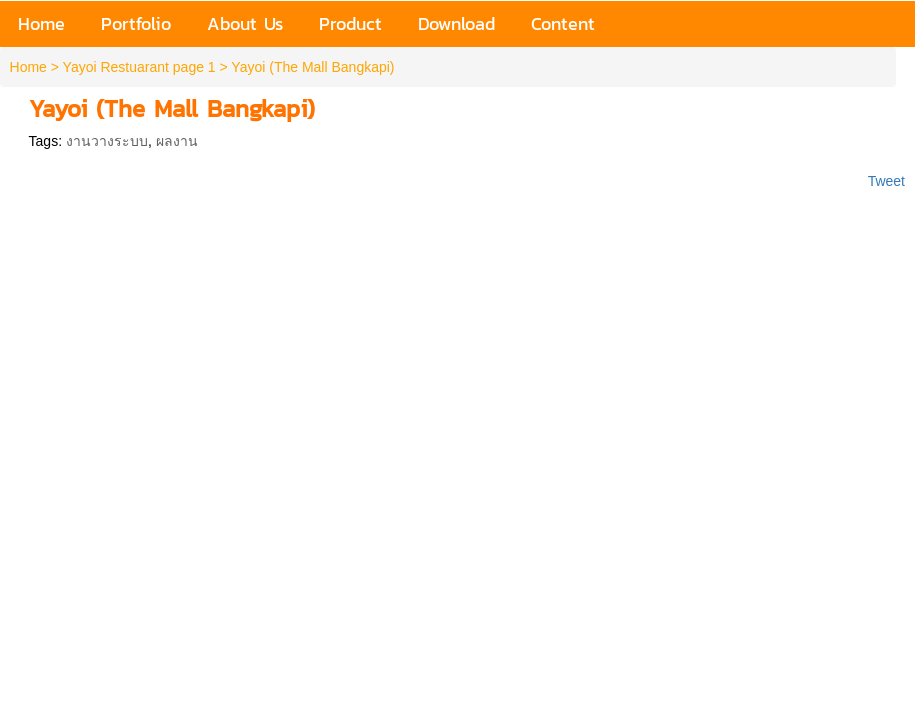  What do you see at coordinates (28, 67) in the screenshot?
I see `Home` at bounding box center [28, 67].